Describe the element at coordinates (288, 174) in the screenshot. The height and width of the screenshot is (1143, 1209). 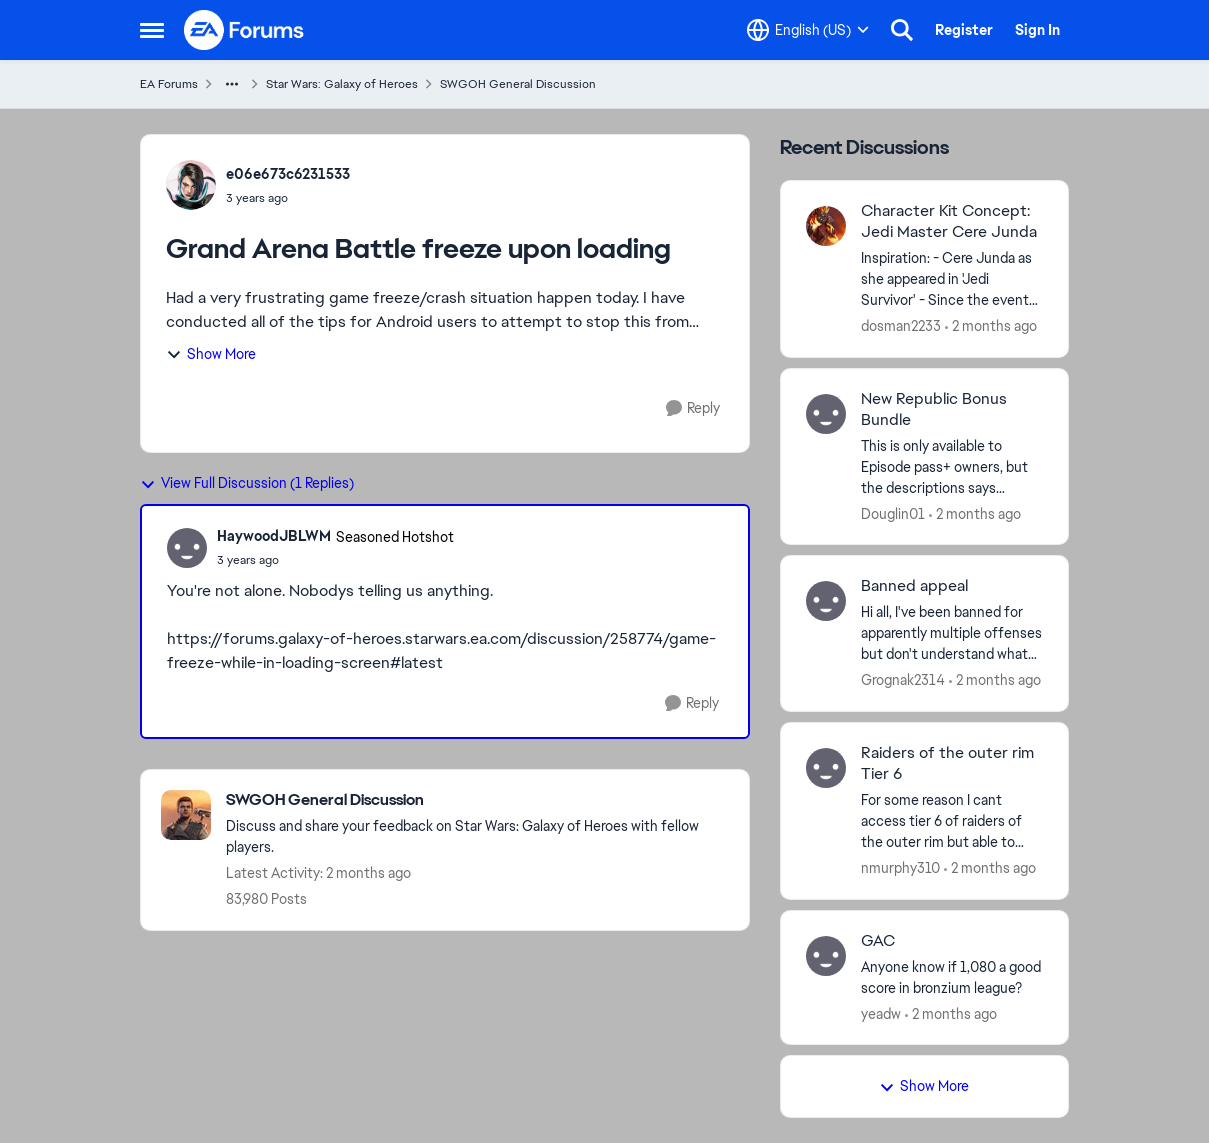
I see `e06e673c6231533 [View Profile: e06e673c6231533,]` at that location.